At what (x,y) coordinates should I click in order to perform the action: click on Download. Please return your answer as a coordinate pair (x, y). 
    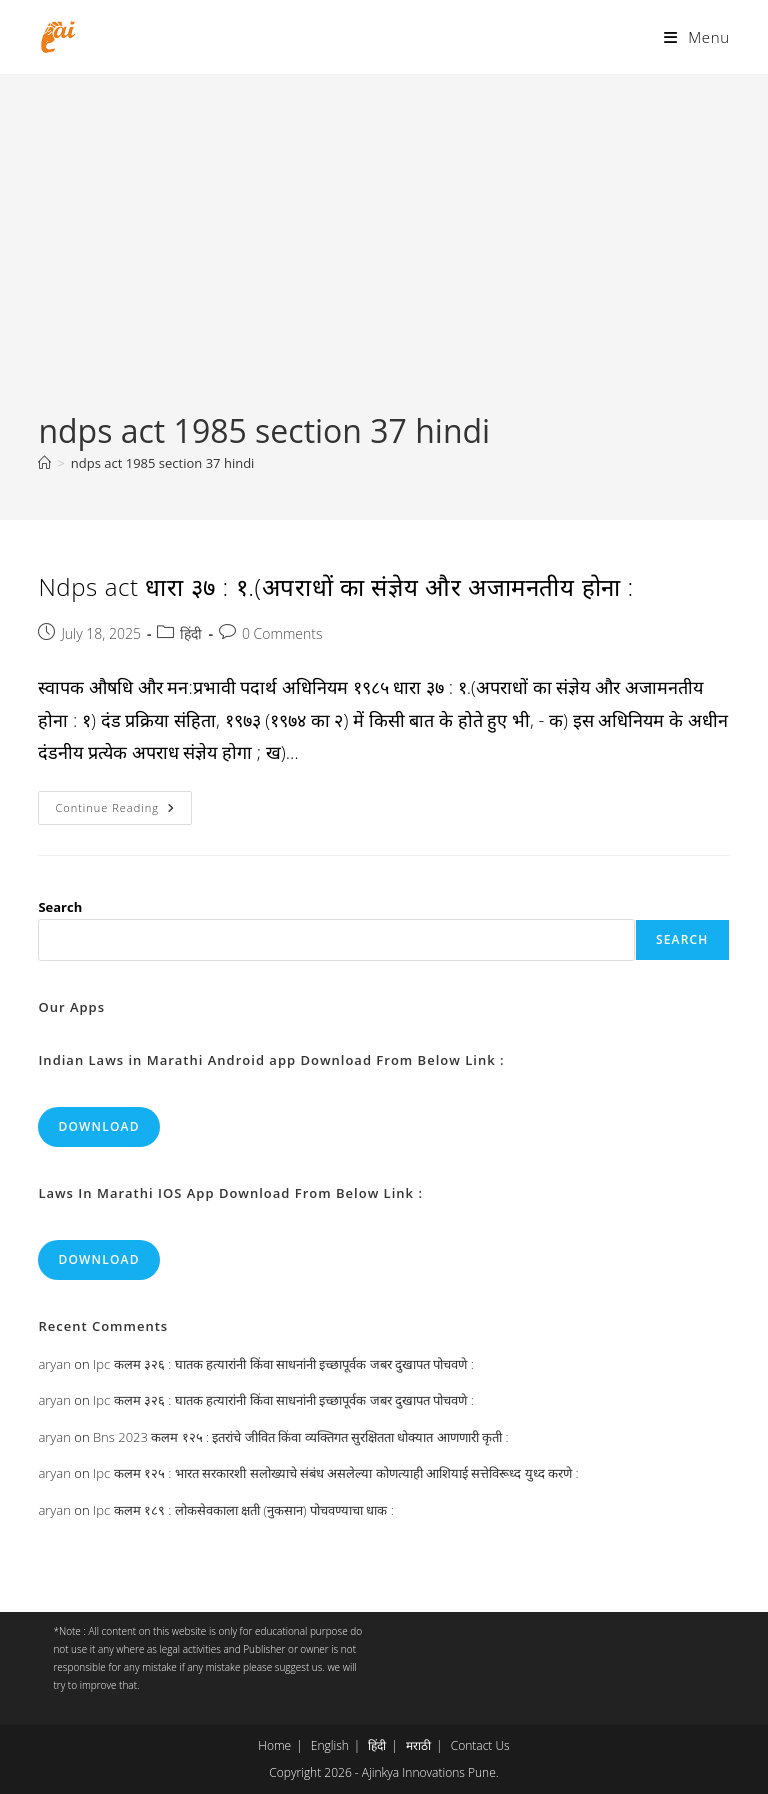
    Looking at the image, I should click on (98, 1126).